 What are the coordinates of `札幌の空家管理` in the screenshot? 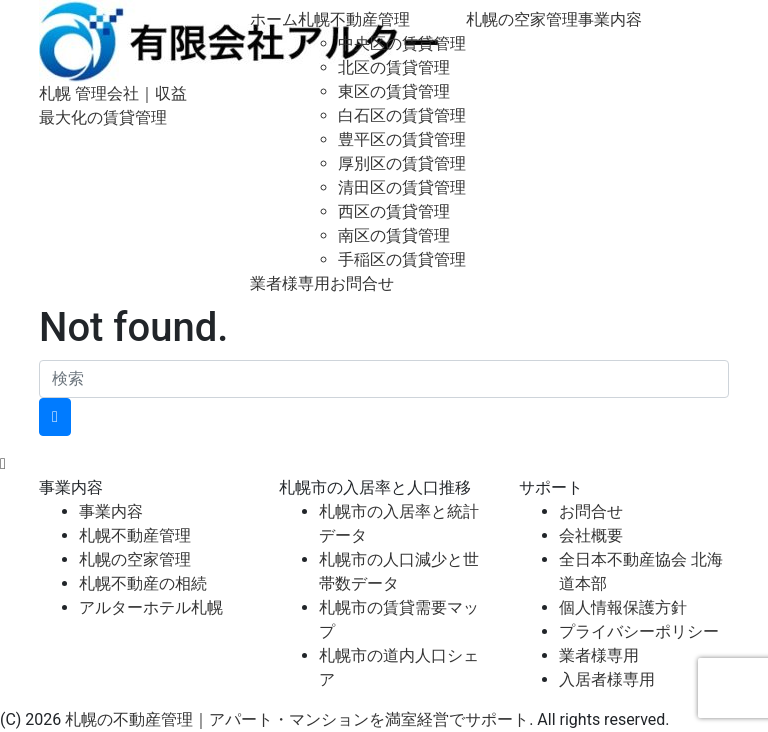 It's located at (522, 19).